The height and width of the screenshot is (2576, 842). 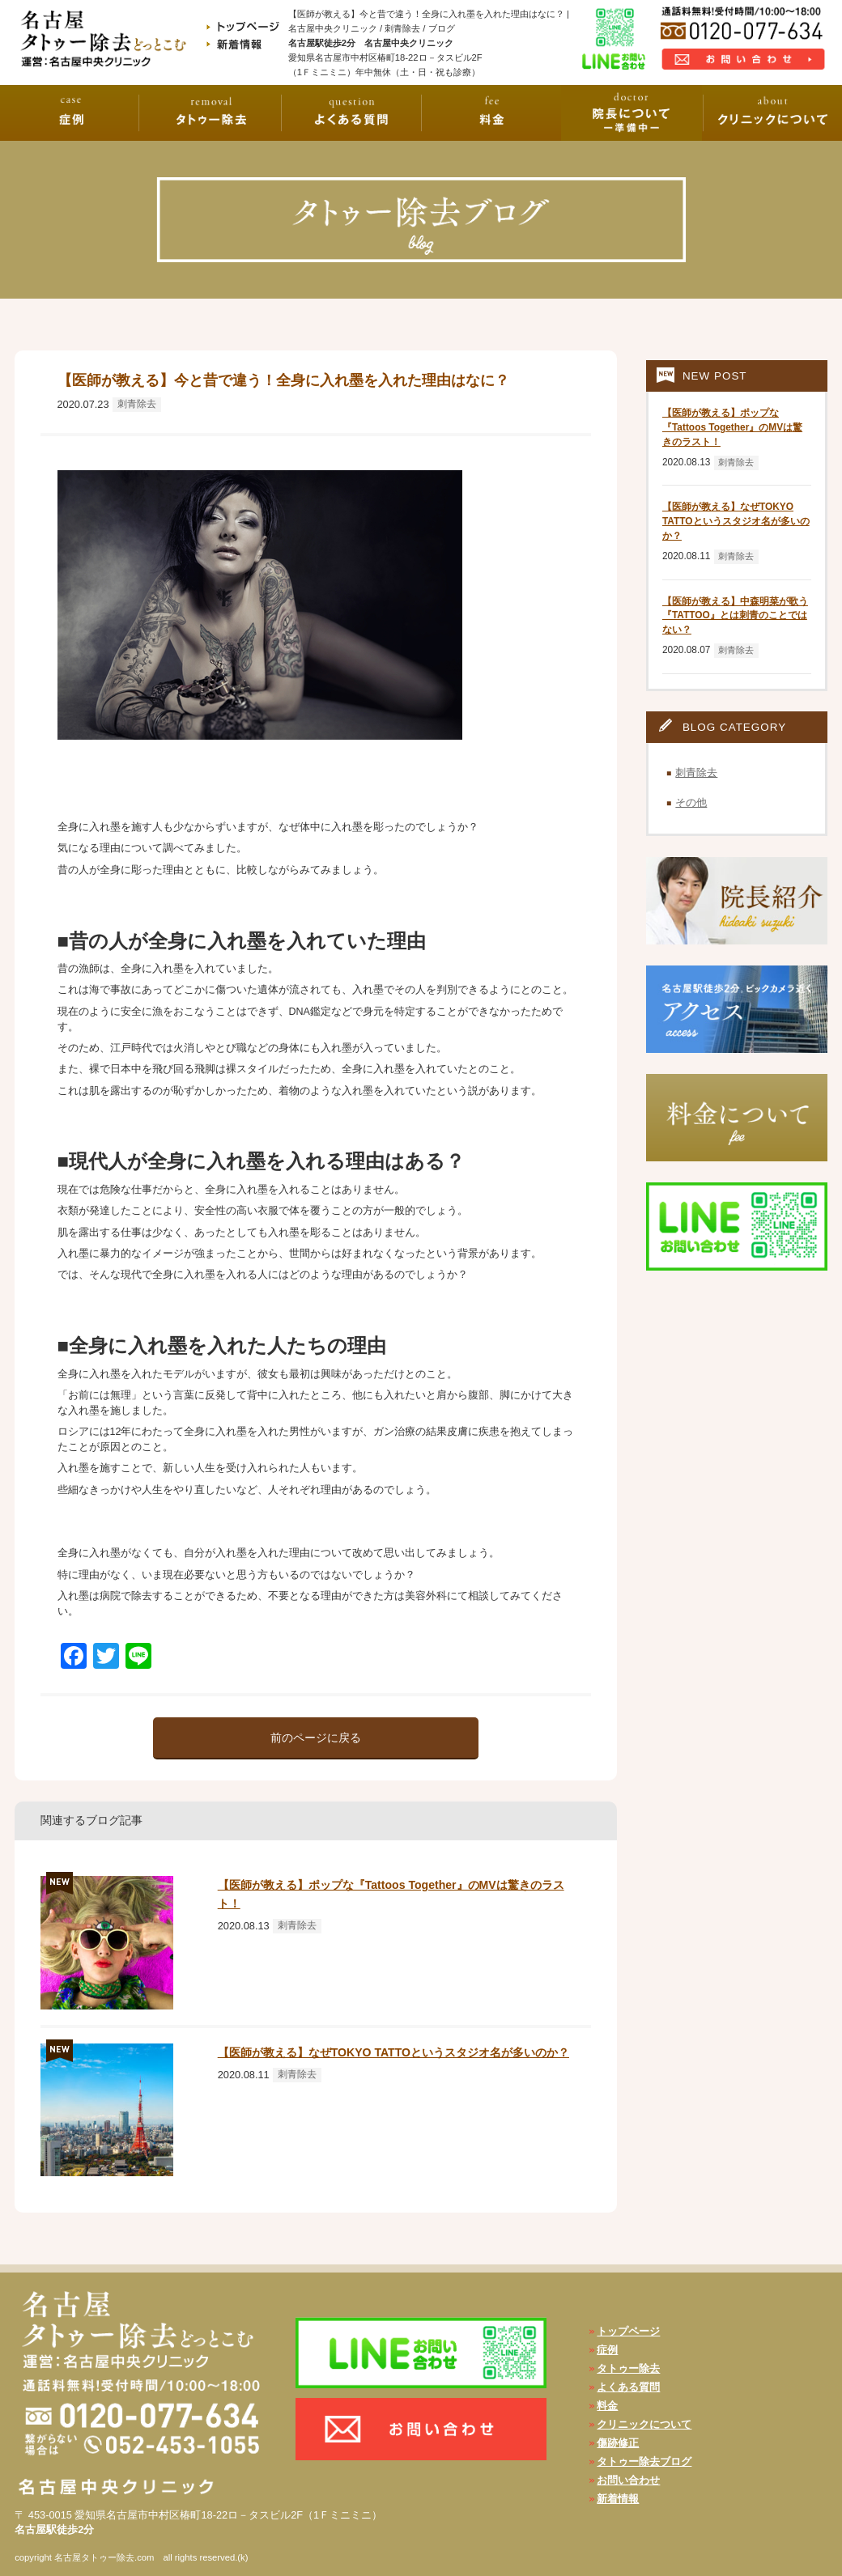 What do you see at coordinates (691, 802) in the screenshot?
I see `その他` at bounding box center [691, 802].